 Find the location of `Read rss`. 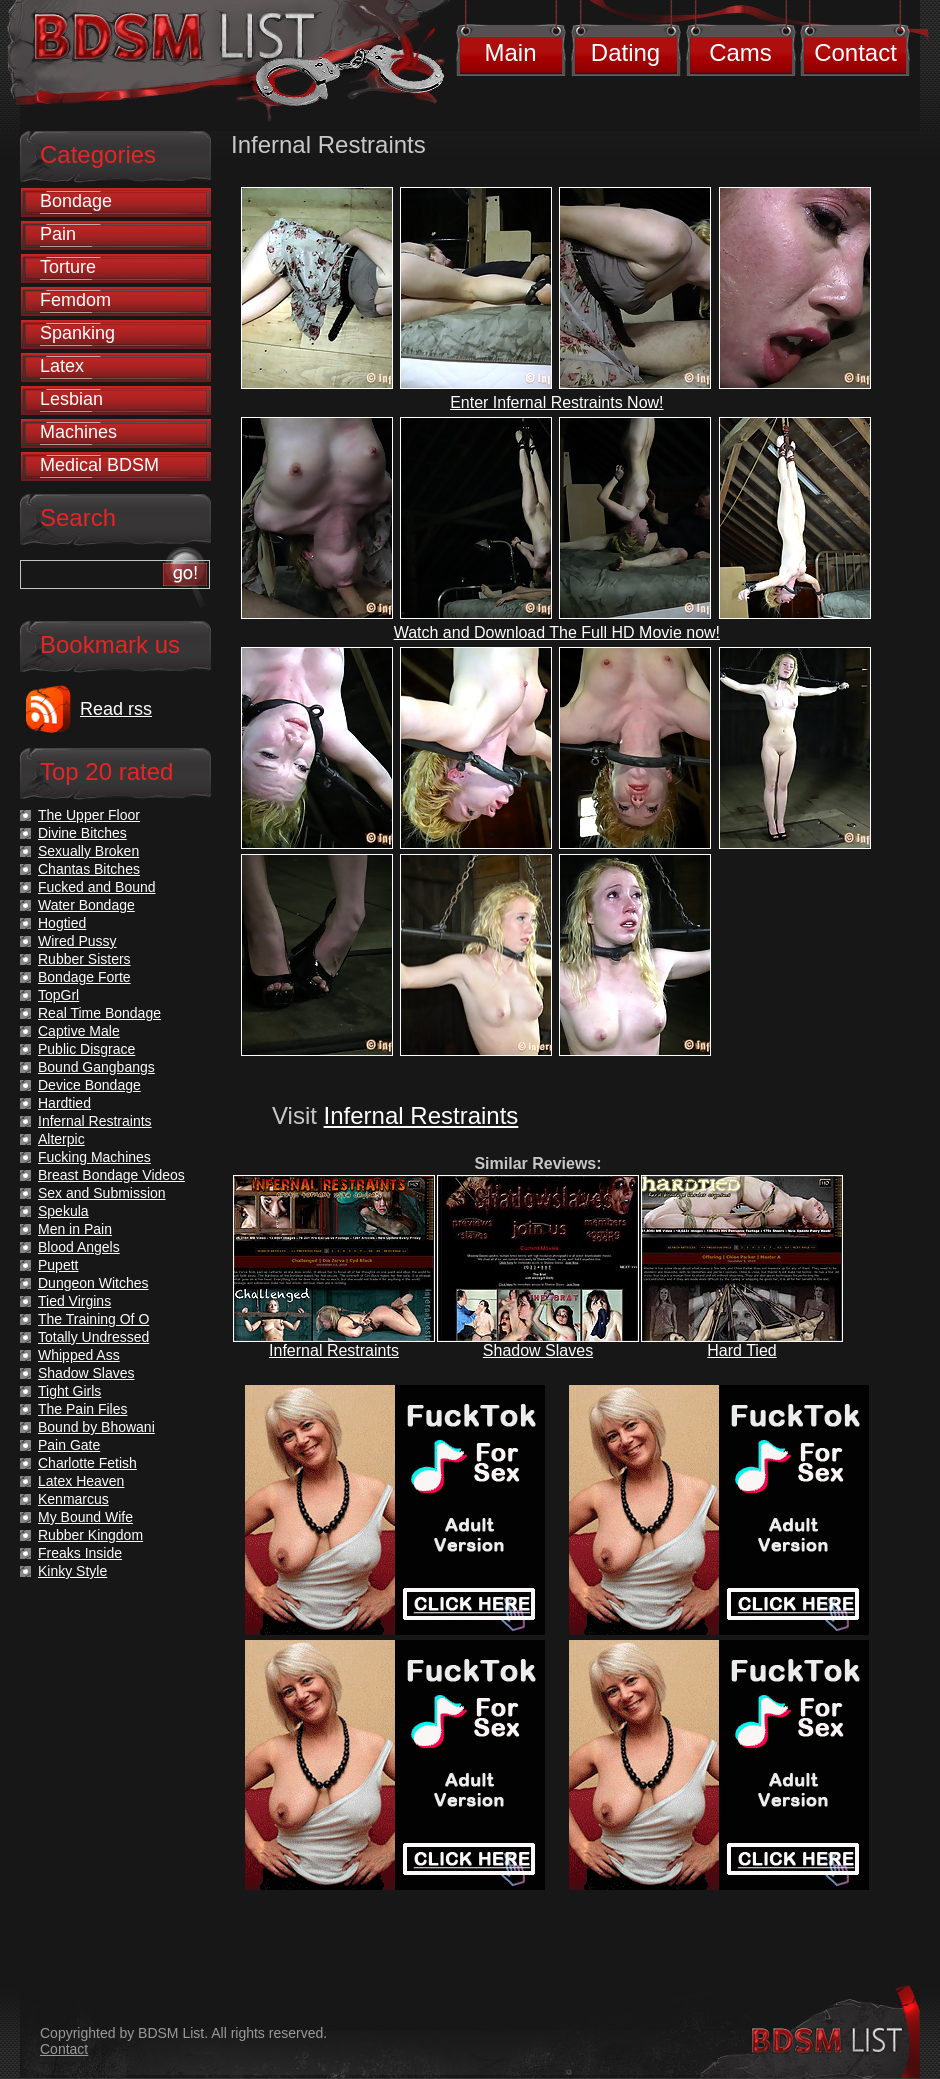

Read rss is located at coordinates (116, 709).